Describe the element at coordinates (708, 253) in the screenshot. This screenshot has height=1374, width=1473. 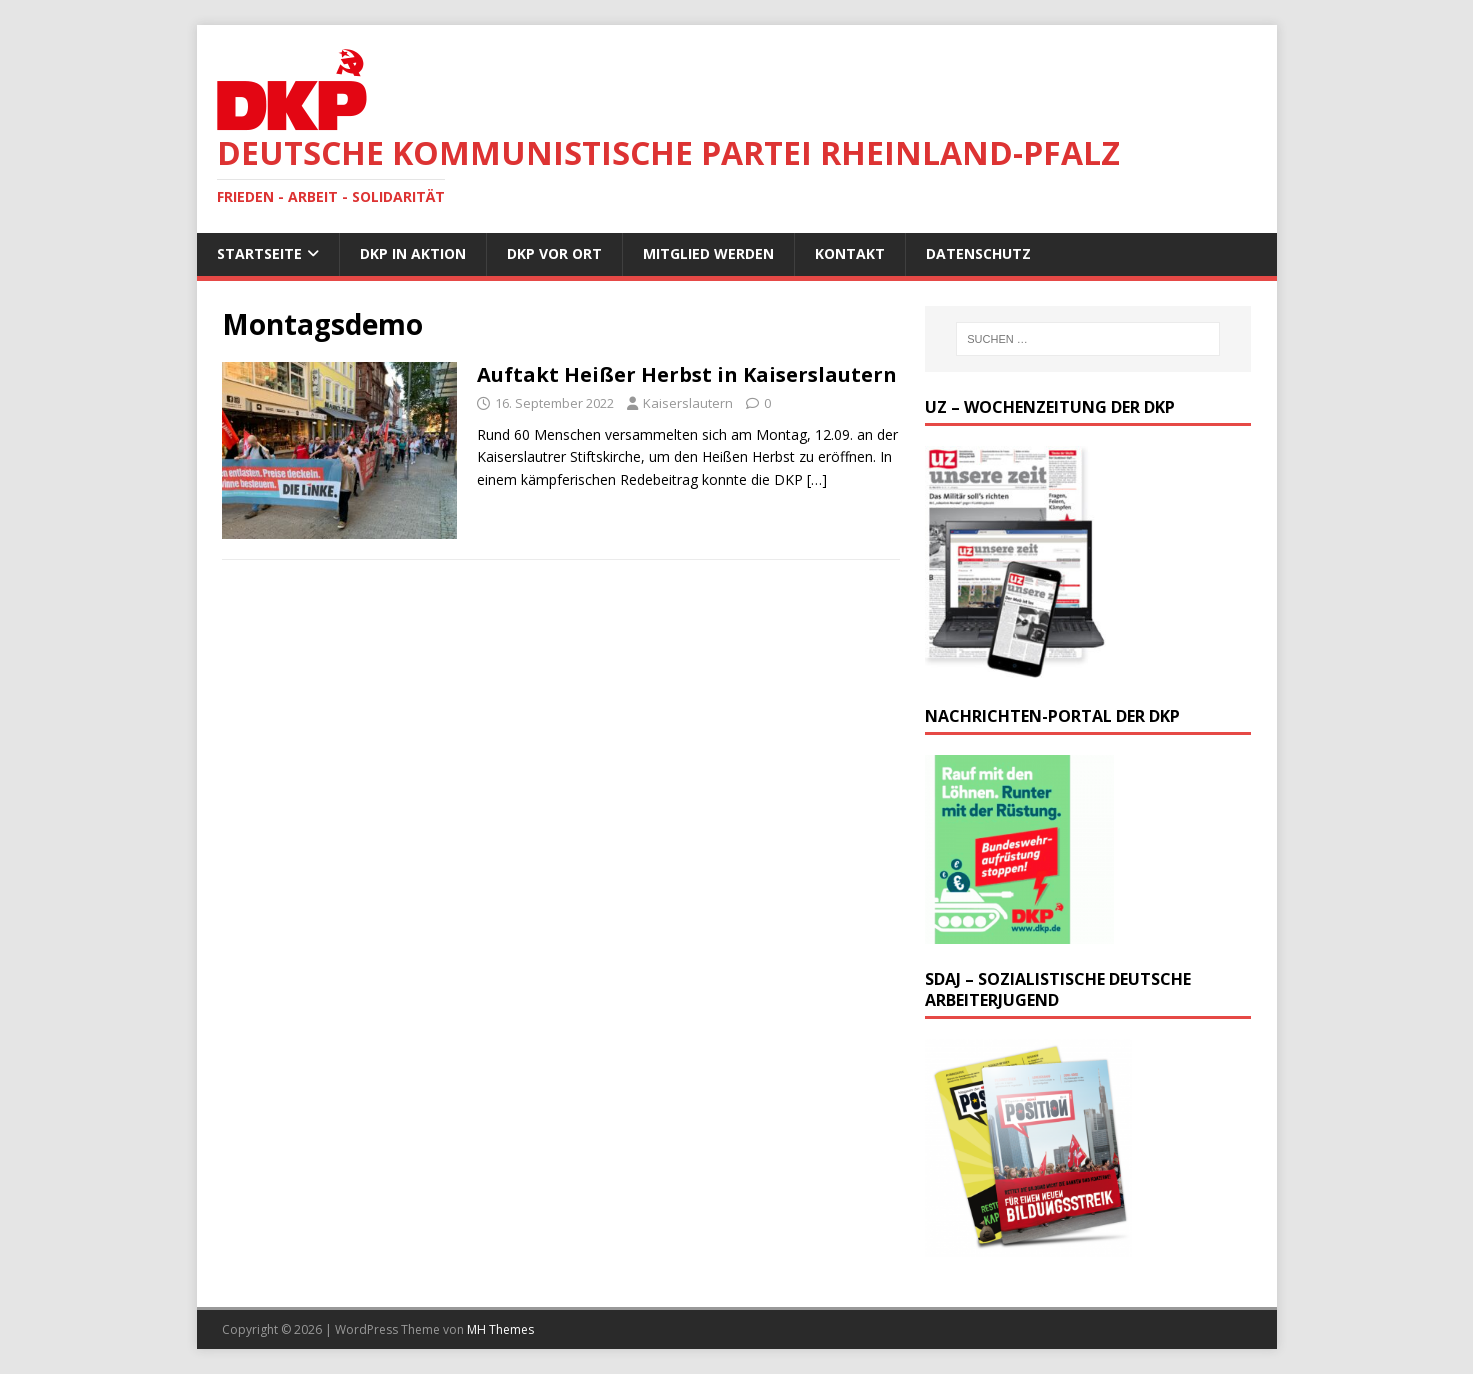
I see `Mitglied werden` at that location.